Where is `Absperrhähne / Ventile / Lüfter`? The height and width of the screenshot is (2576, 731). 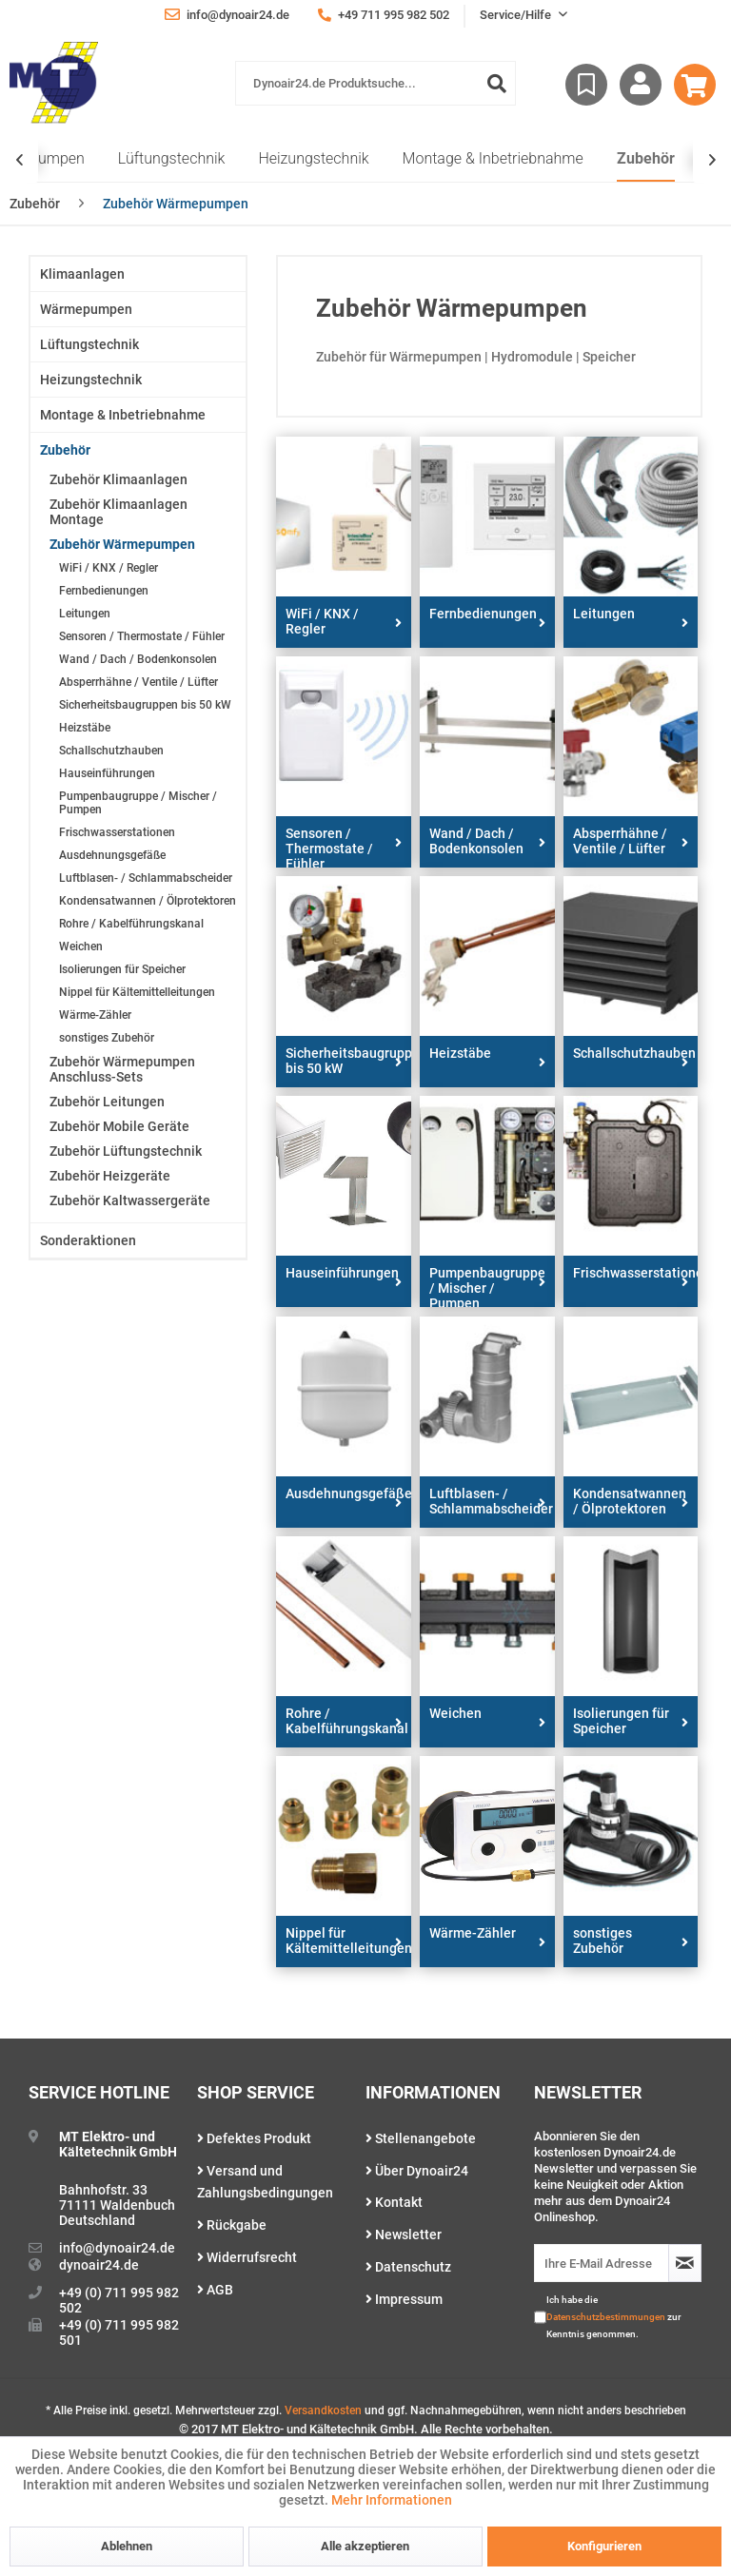 Absperrhähne / Ventile / Lüfter is located at coordinates (138, 682).